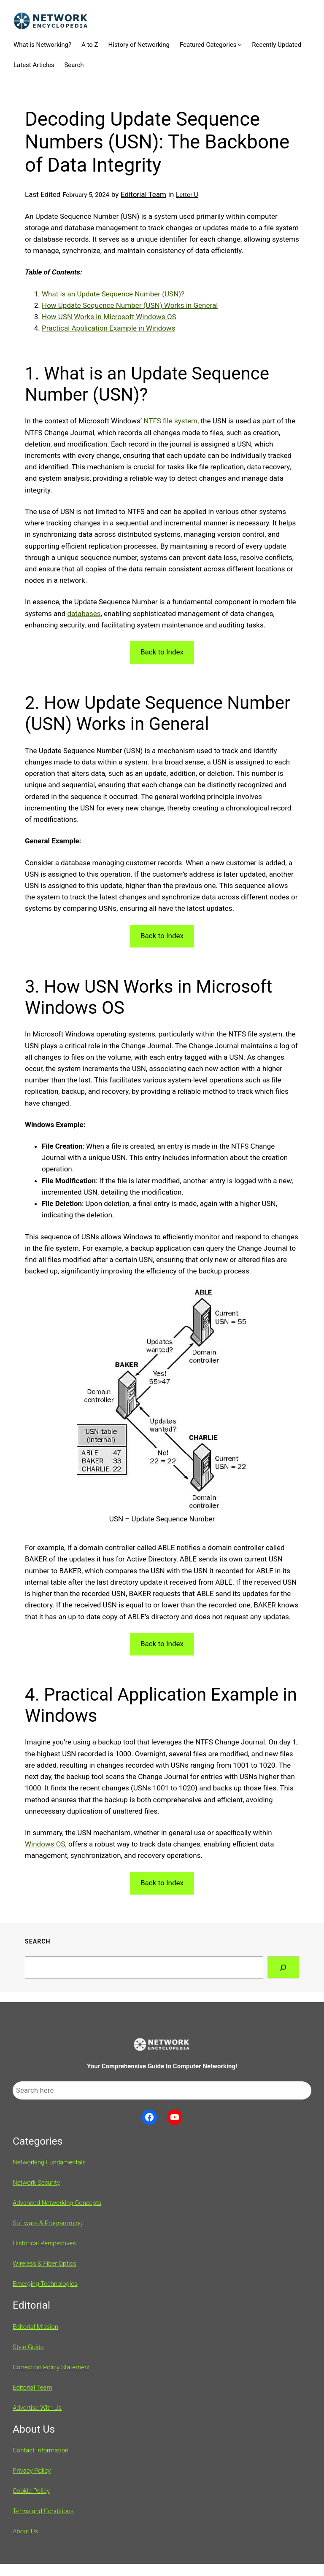 The width and height of the screenshot is (324, 2576). I want to click on Terms and Conditions, so click(43, 2511).